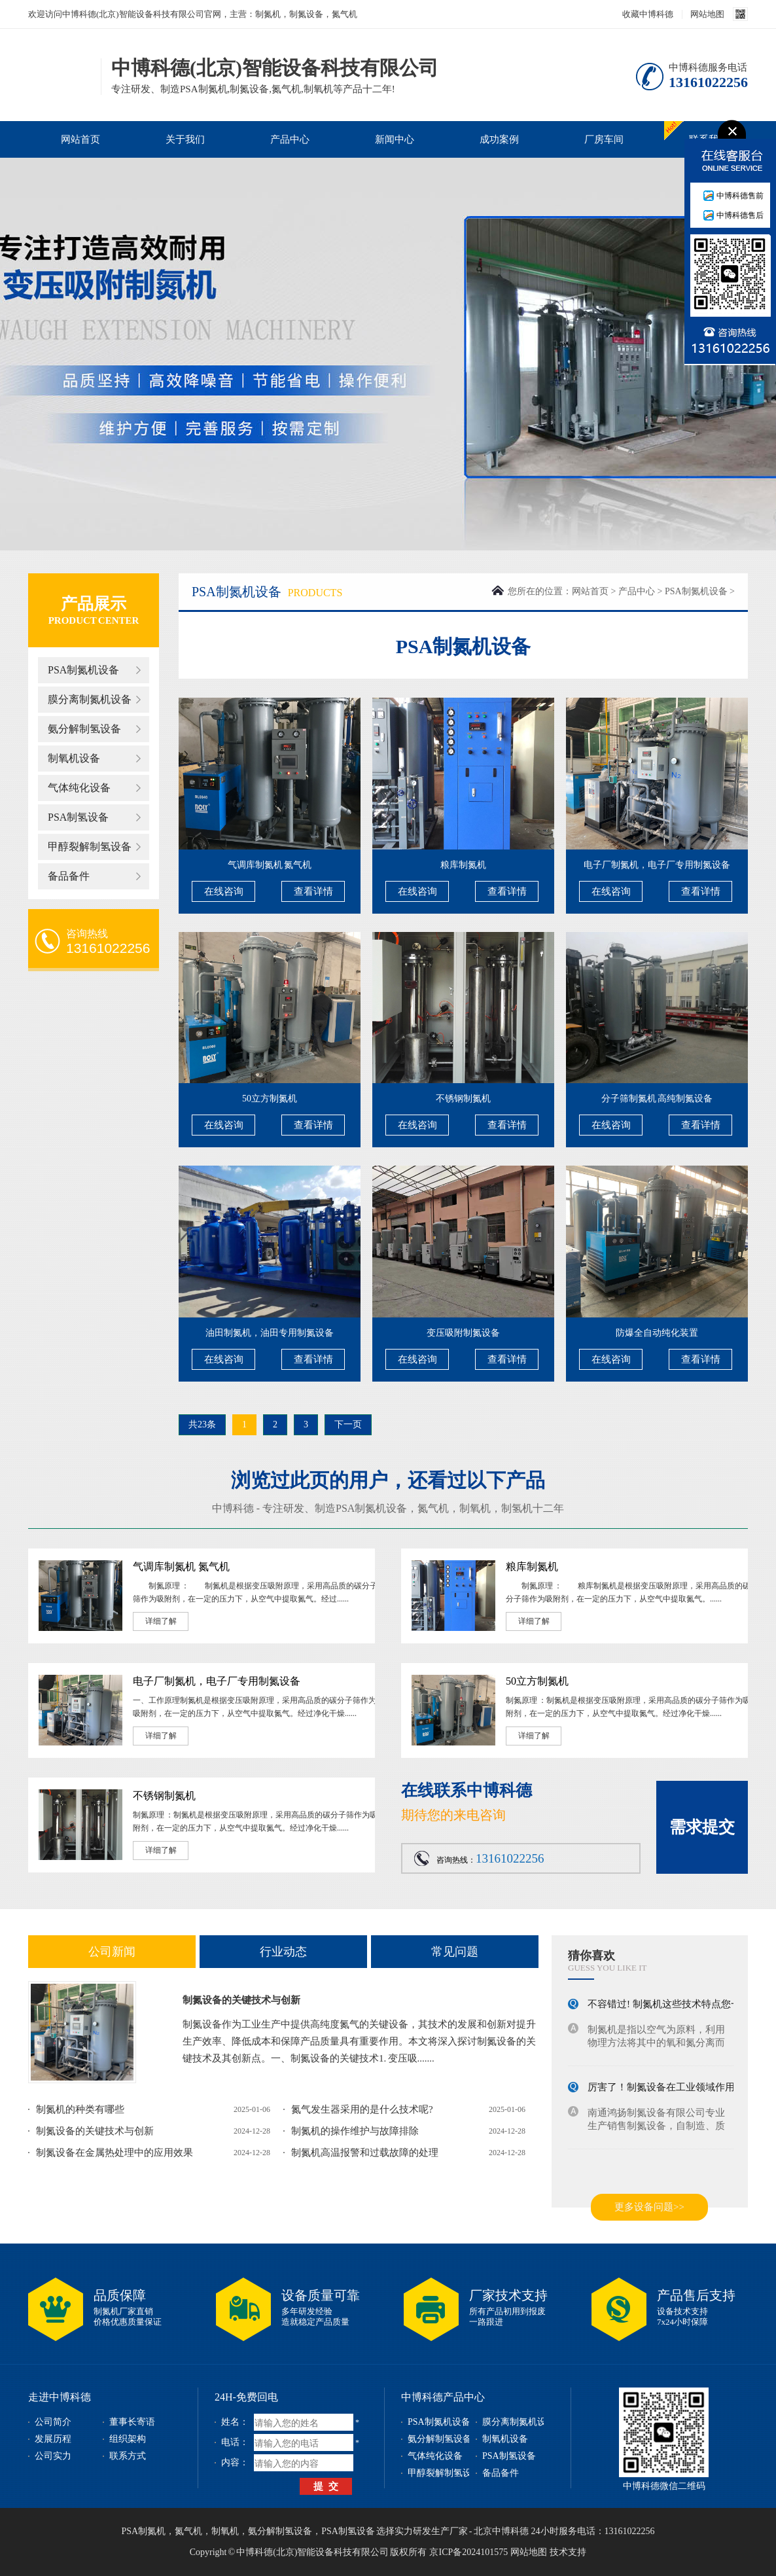 Image resolution: width=776 pixels, height=2576 pixels. What do you see at coordinates (53, 2422) in the screenshot?
I see `公司简介` at bounding box center [53, 2422].